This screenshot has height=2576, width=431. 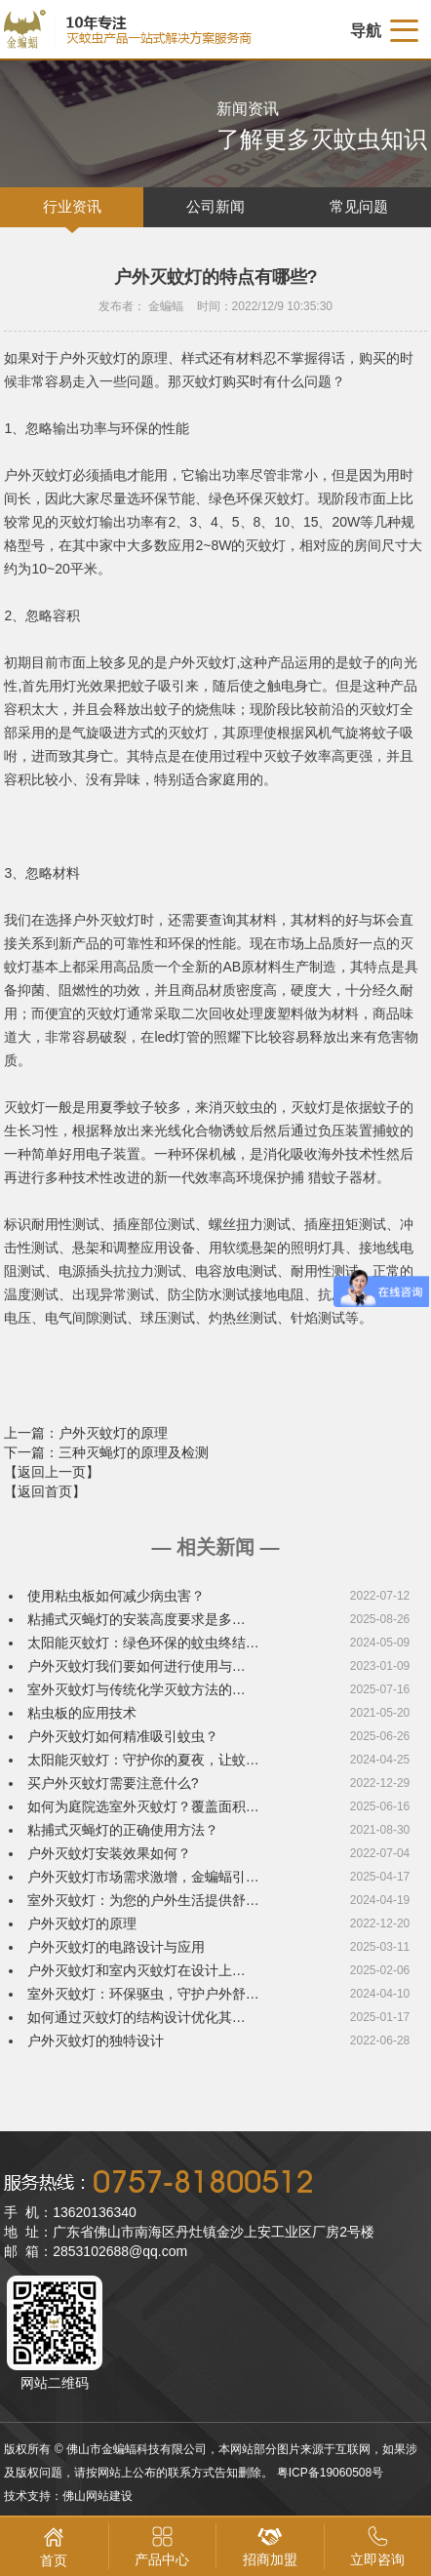 I want to click on 【返回首页】, so click(x=45, y=1491).